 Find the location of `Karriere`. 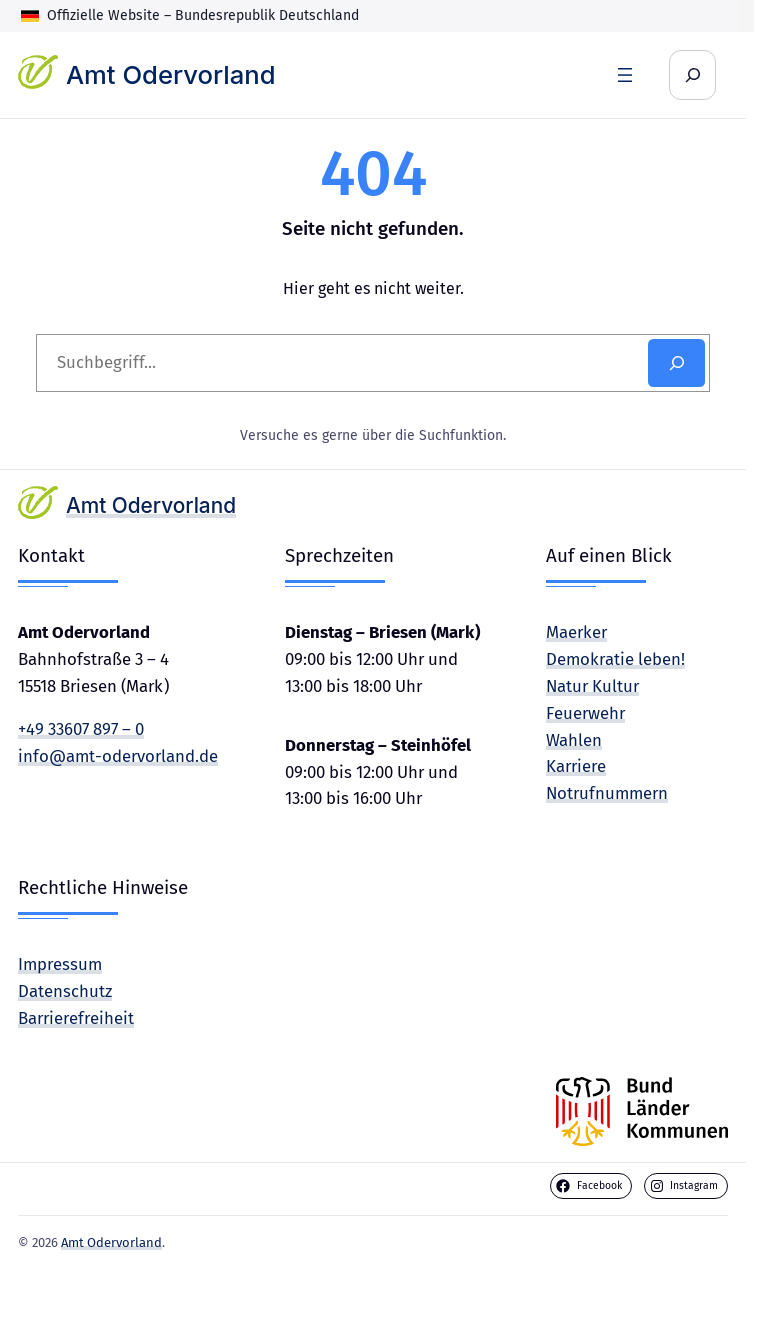

Karriere is located at coordinates (576, 766).